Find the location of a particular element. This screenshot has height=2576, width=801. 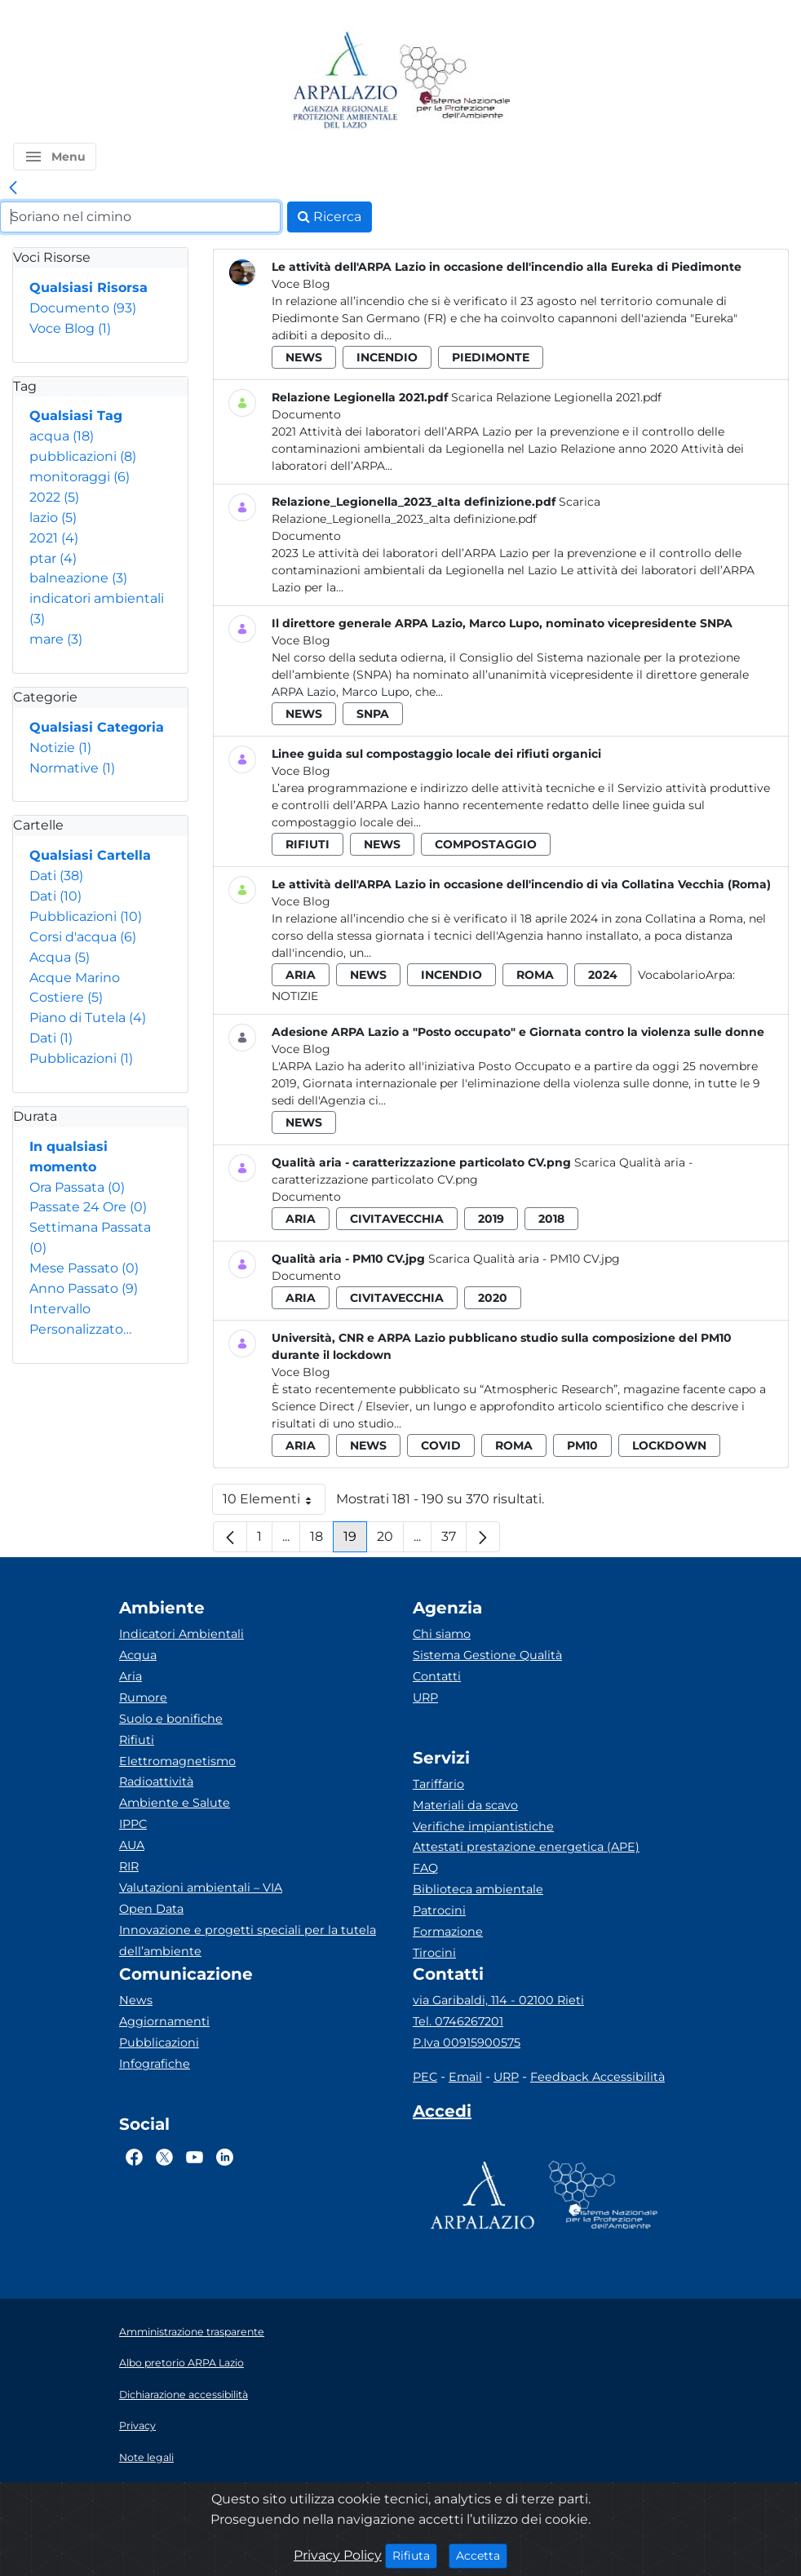

18 is located at coordinates (322, 1540).